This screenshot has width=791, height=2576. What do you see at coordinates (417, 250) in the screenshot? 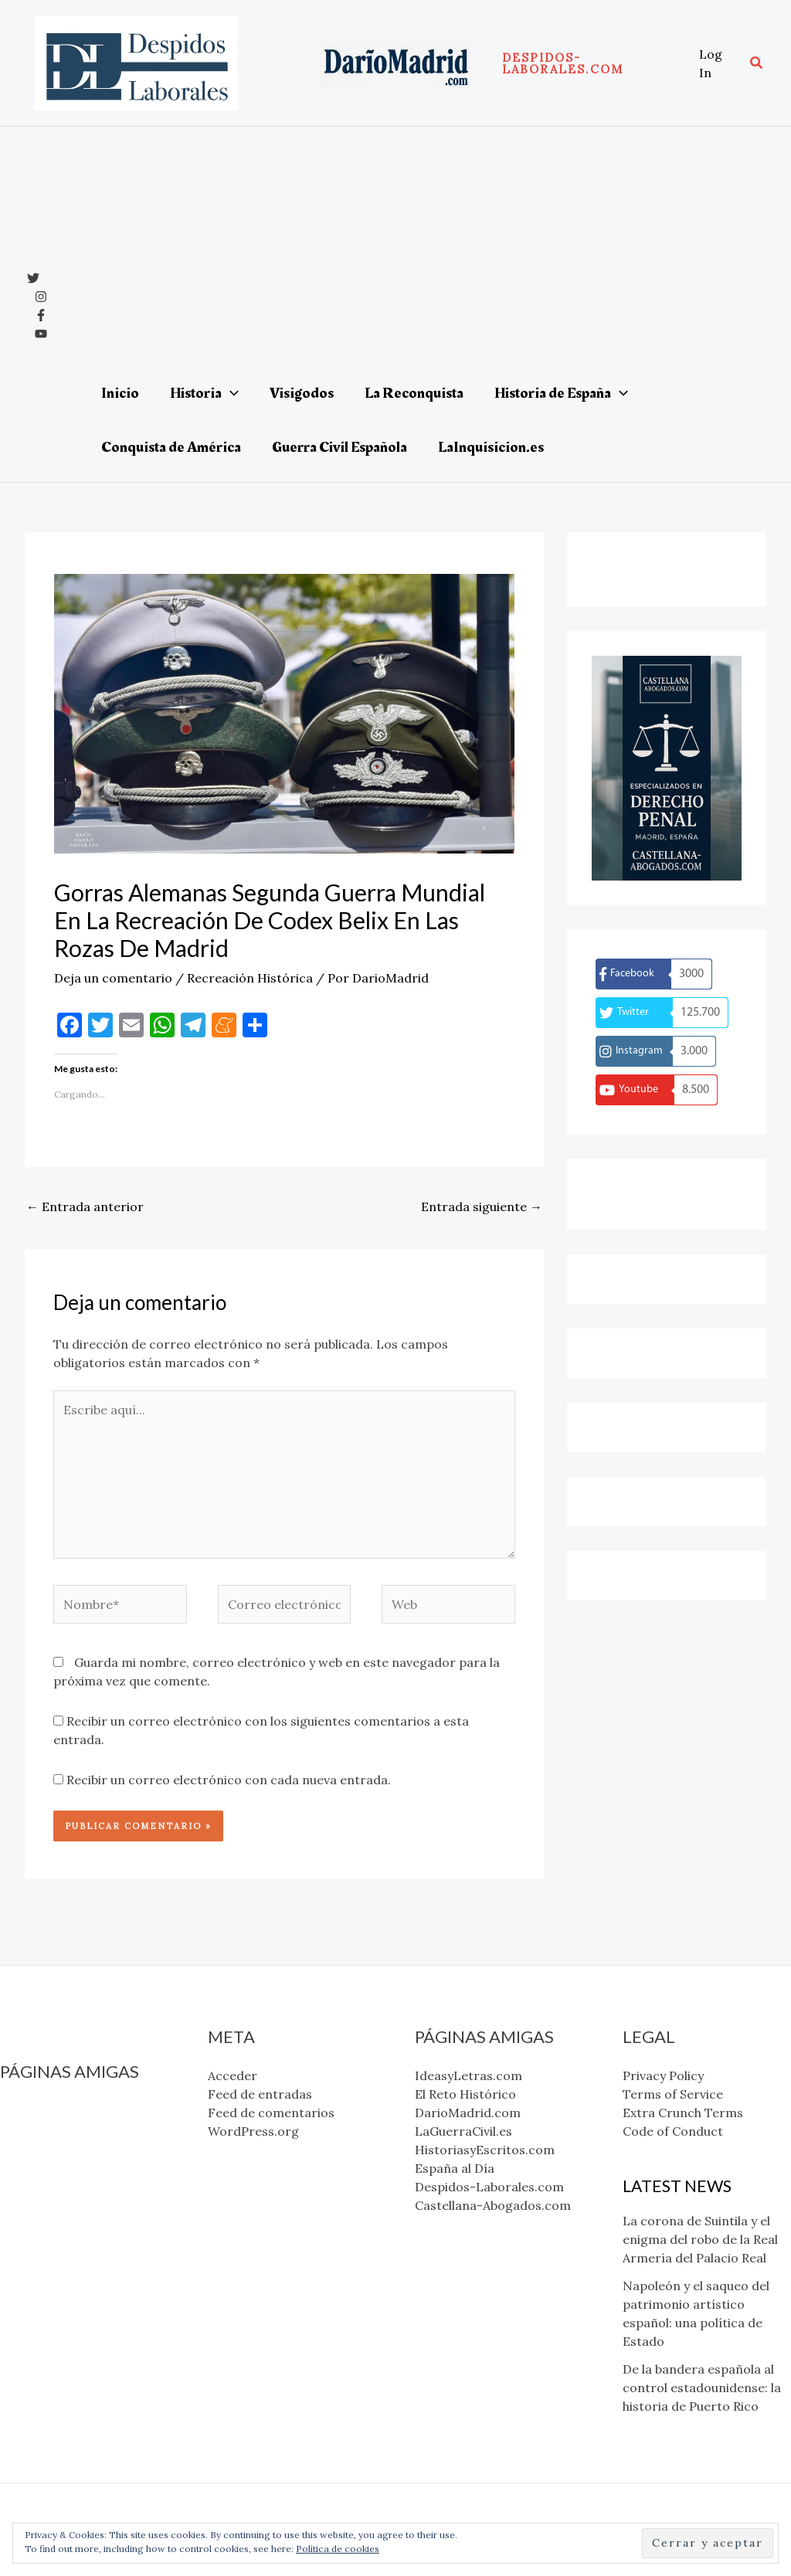
I see `[Advertisement]` at bounding box center [417, 250].